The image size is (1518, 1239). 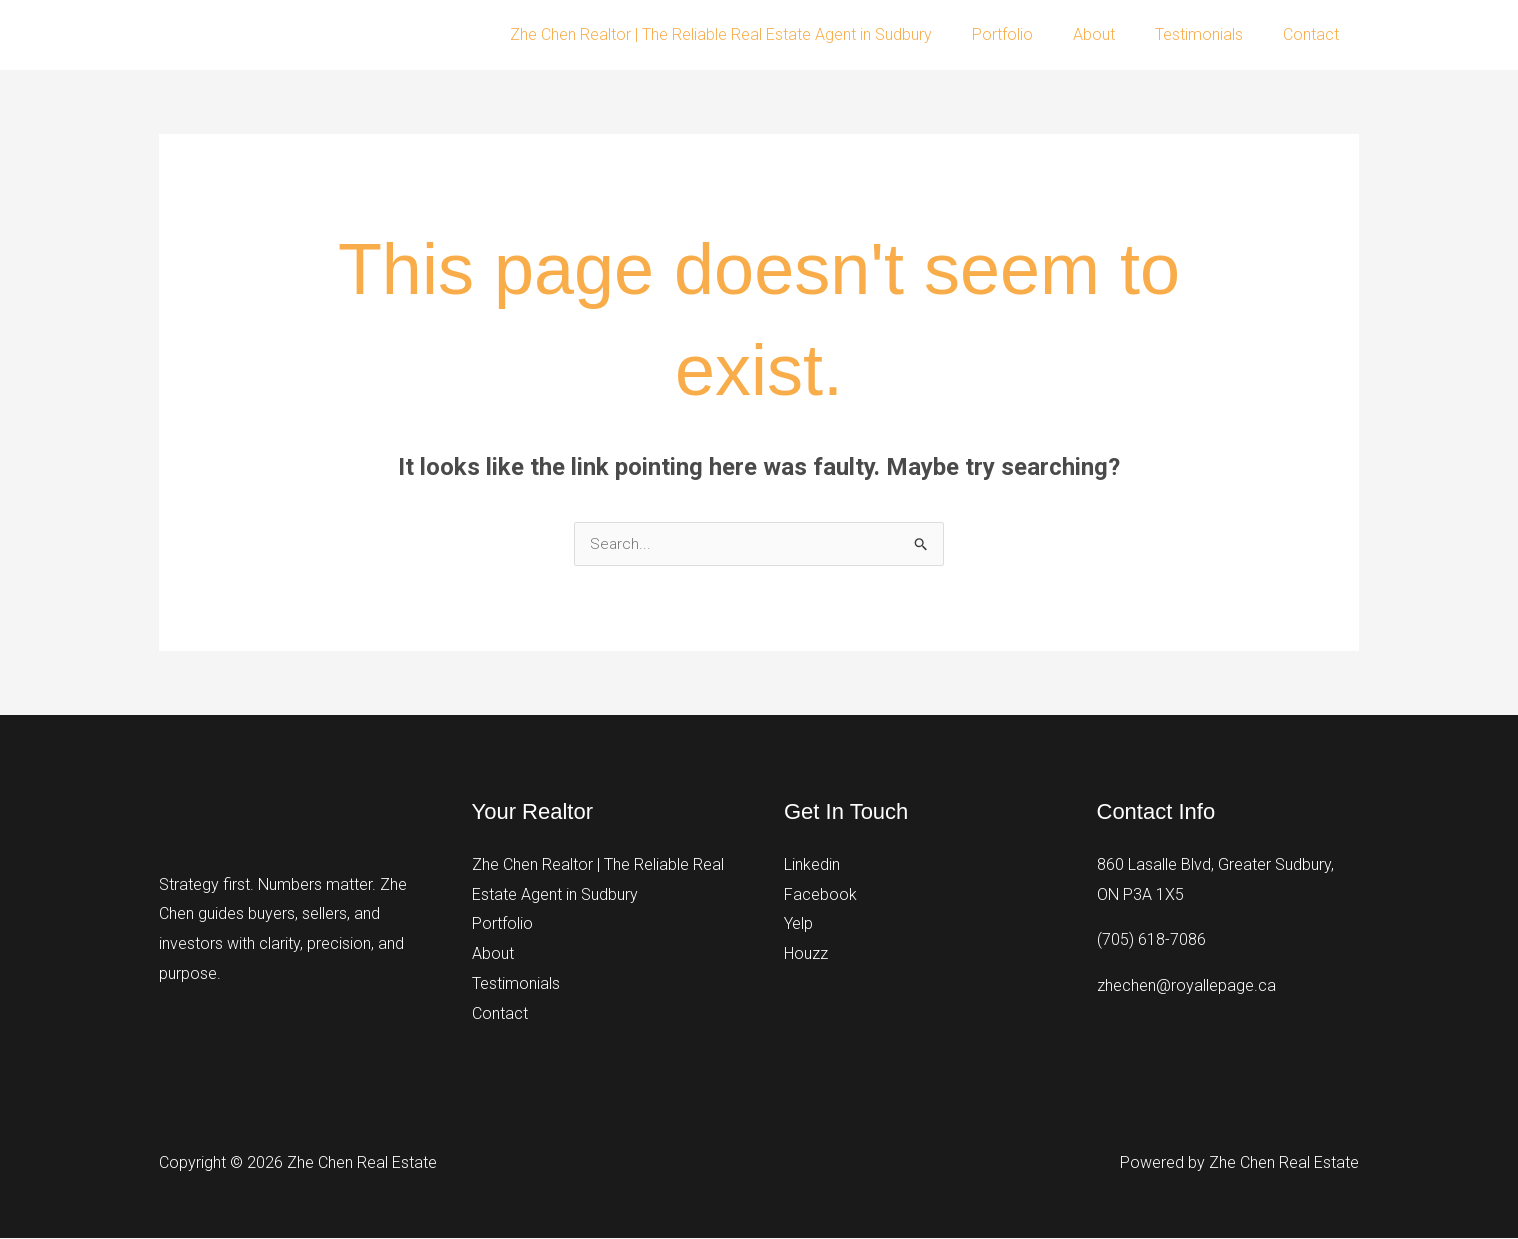 What do you see at coordinates (757, 34) in the screenshot?
I see `Zhe Chen Realtor | The Reliable Real Estate Agent in Sudbury` at bounding box center [757, 34].